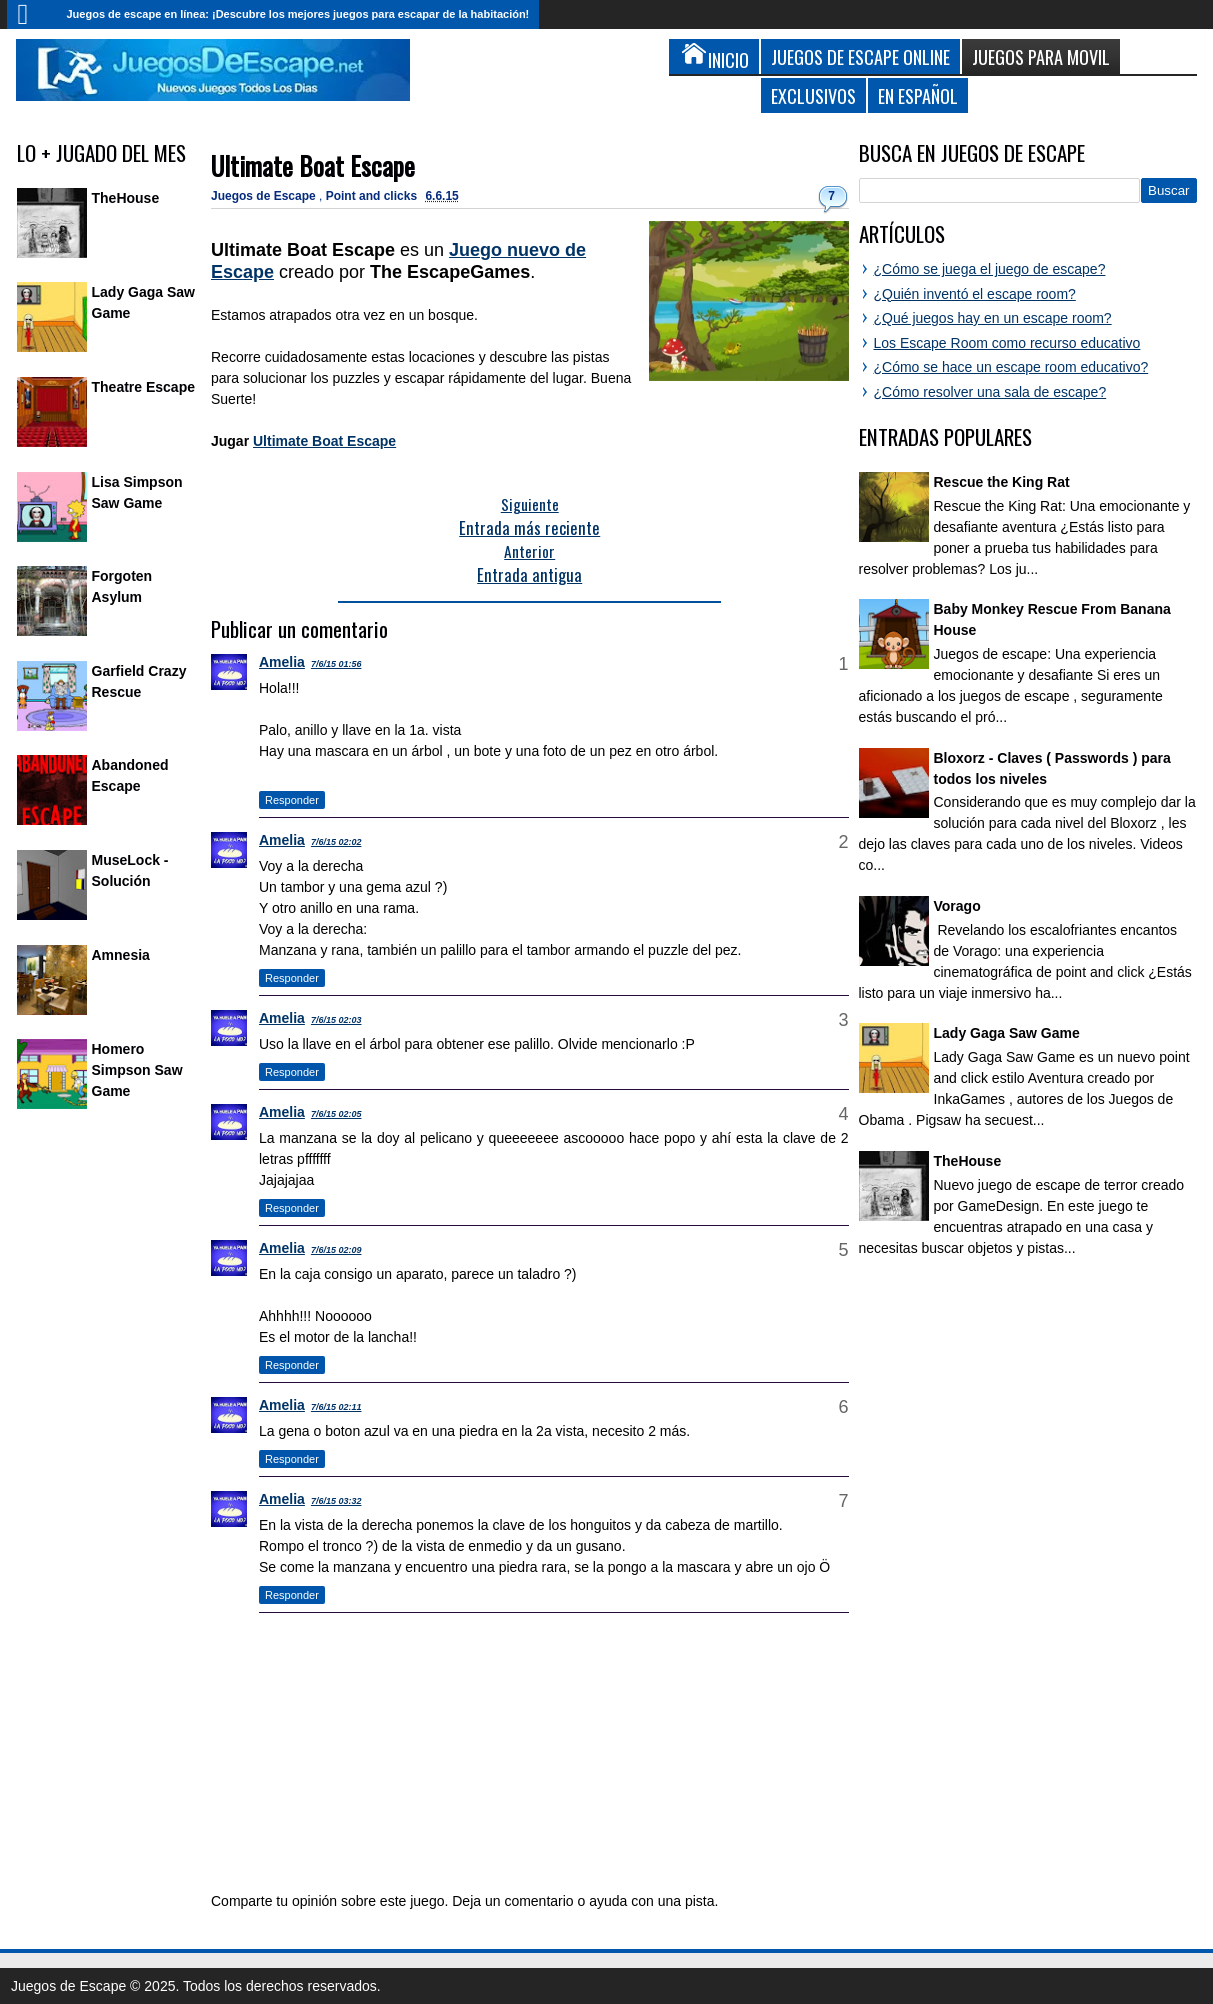  I want to click on Inicio, so click(32, 14).